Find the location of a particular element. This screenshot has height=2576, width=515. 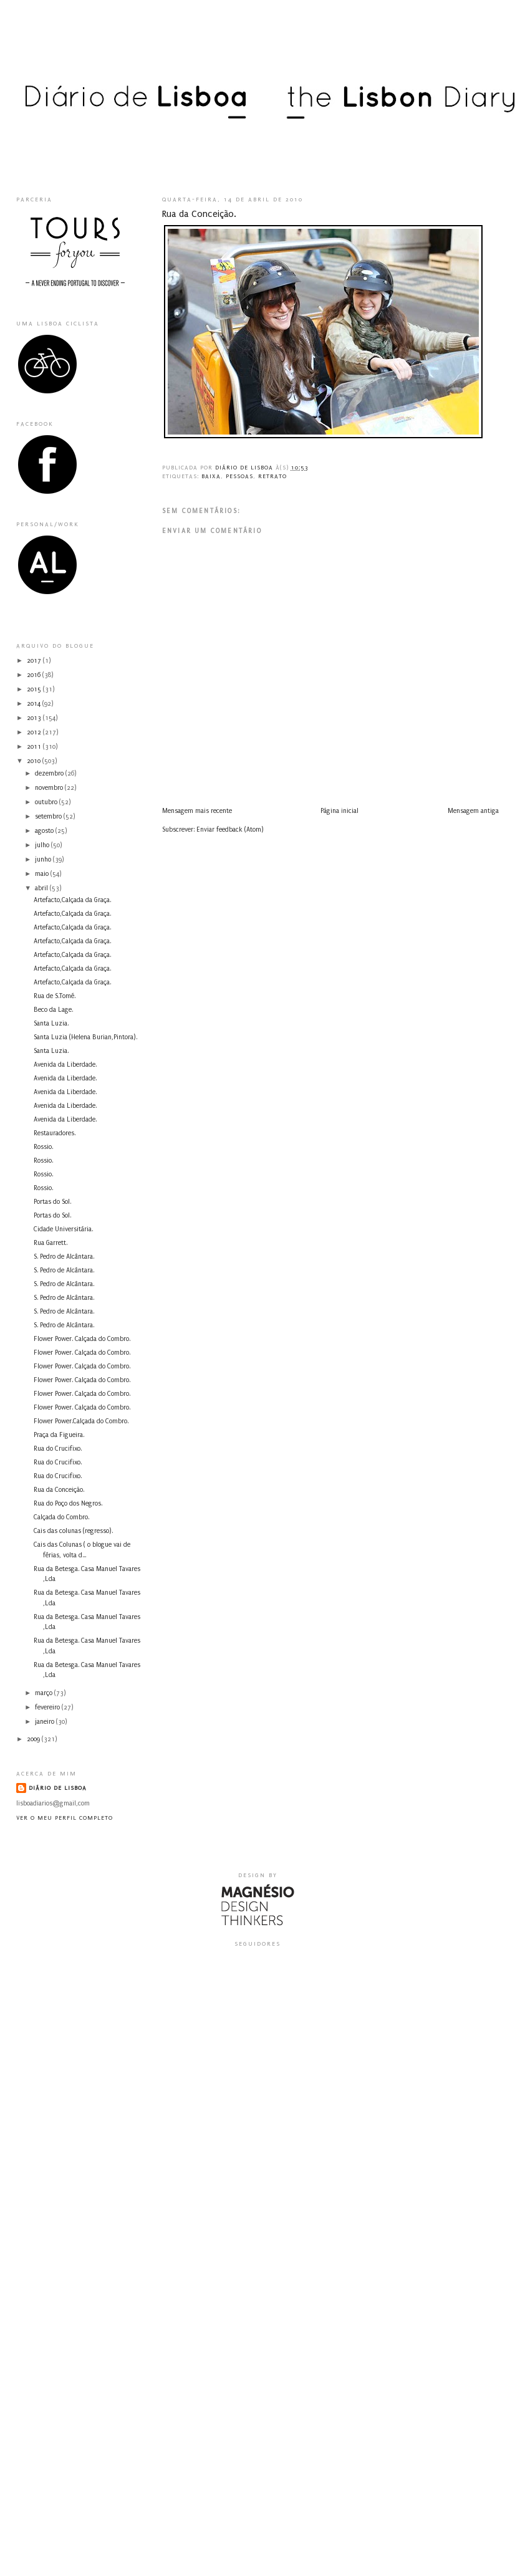

Baixa is located at coordinates (211, 476).